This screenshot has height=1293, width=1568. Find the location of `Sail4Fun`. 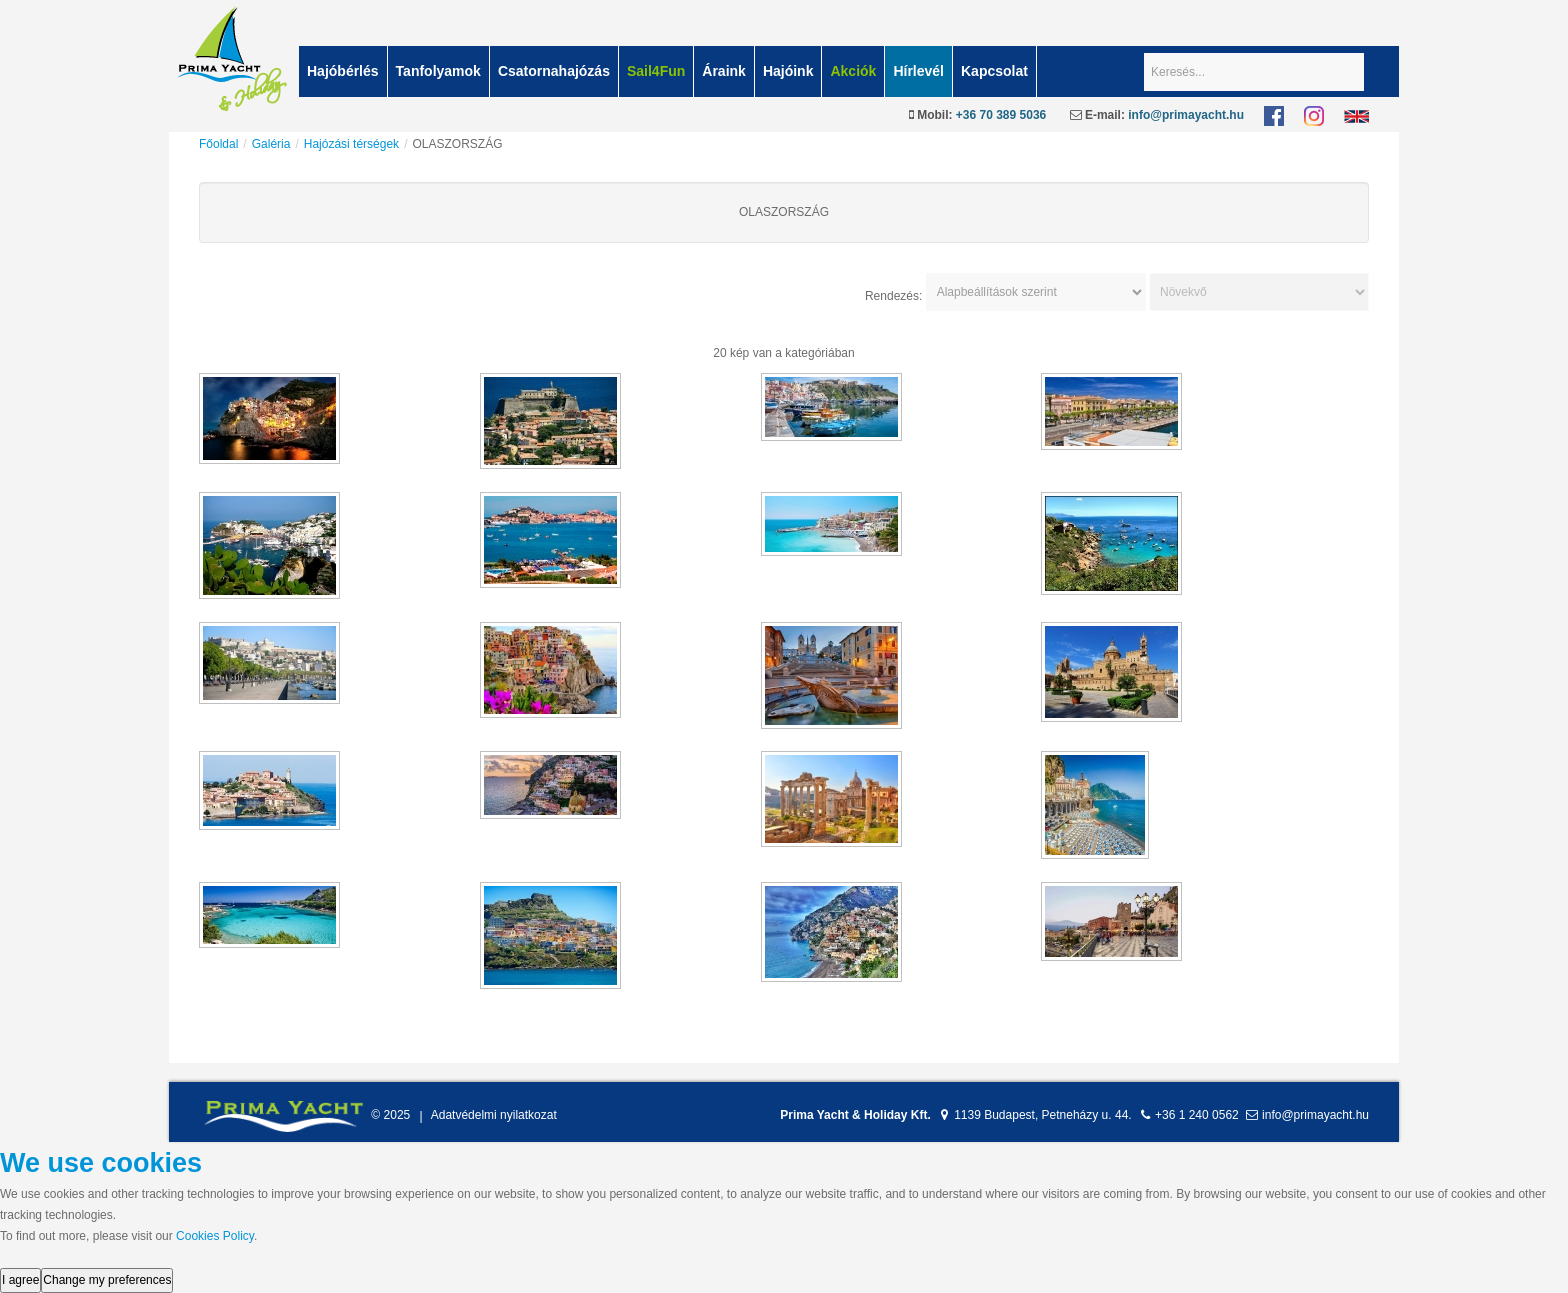

Sail4Fun is located at coordinates (656, 71).